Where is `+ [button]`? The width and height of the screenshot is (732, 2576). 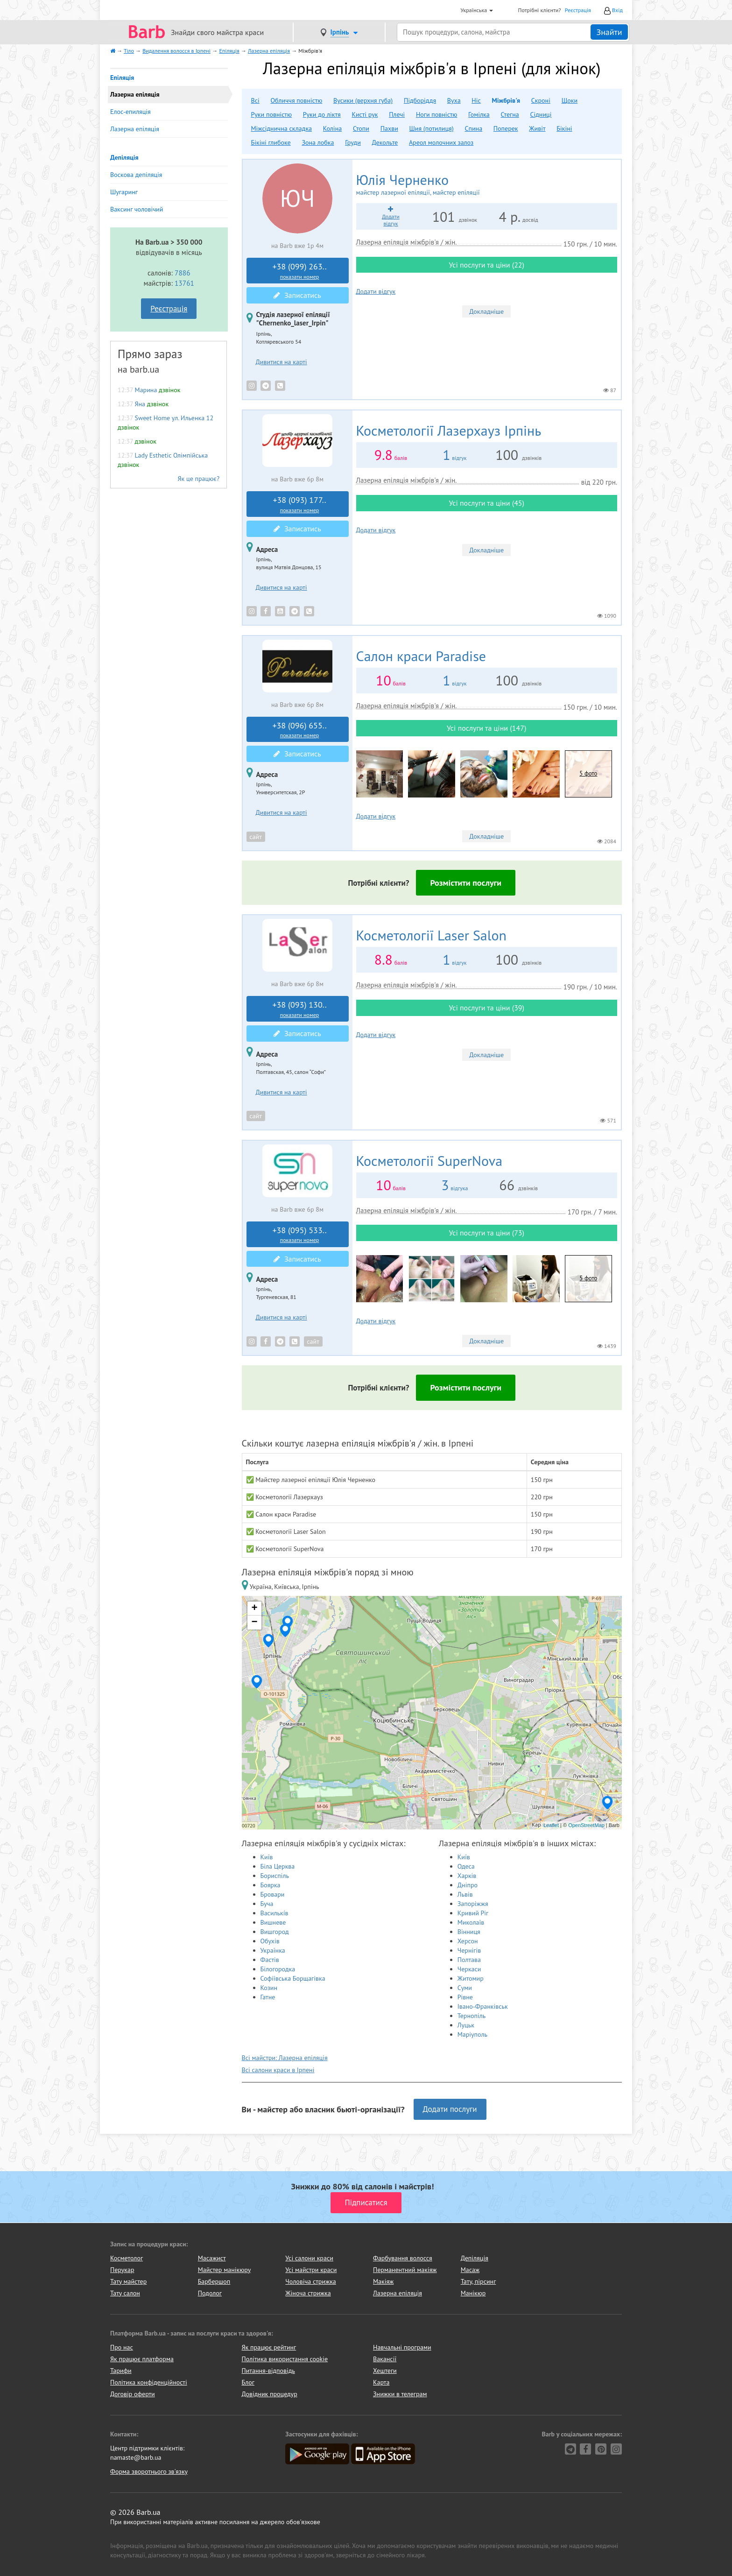 + [button] is located at coordinates (254, 1609).